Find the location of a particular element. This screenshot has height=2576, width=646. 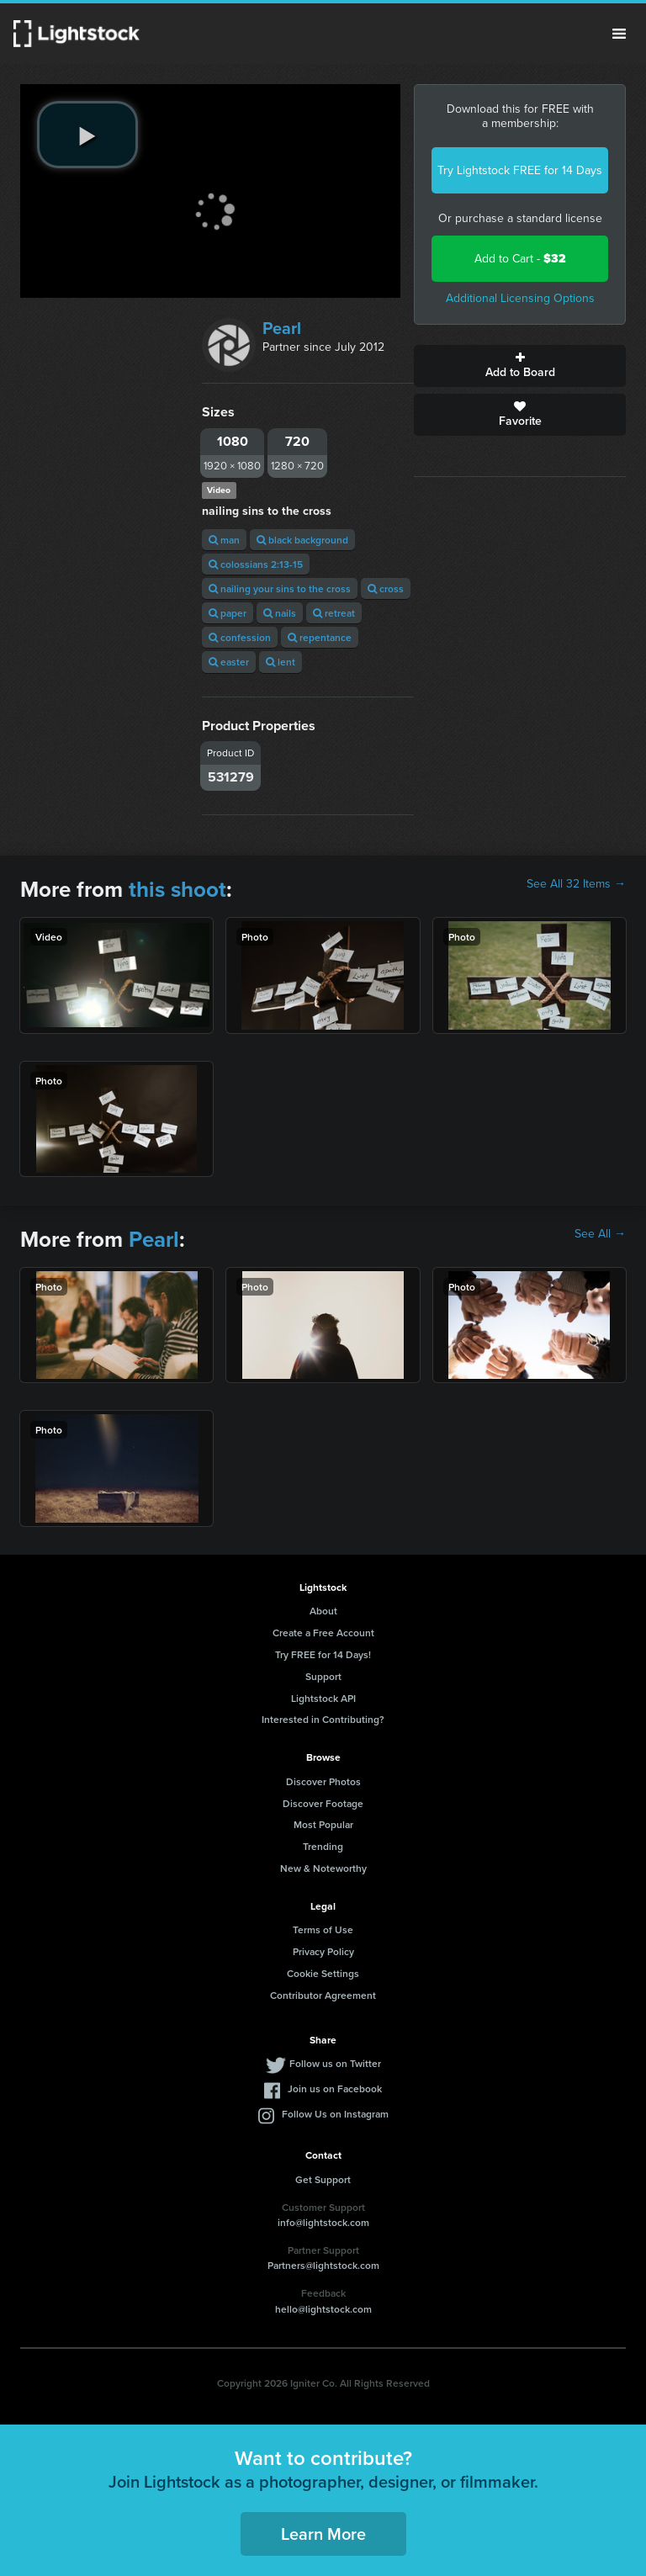

See All 32 Items → is located at coordinates (576, 884).